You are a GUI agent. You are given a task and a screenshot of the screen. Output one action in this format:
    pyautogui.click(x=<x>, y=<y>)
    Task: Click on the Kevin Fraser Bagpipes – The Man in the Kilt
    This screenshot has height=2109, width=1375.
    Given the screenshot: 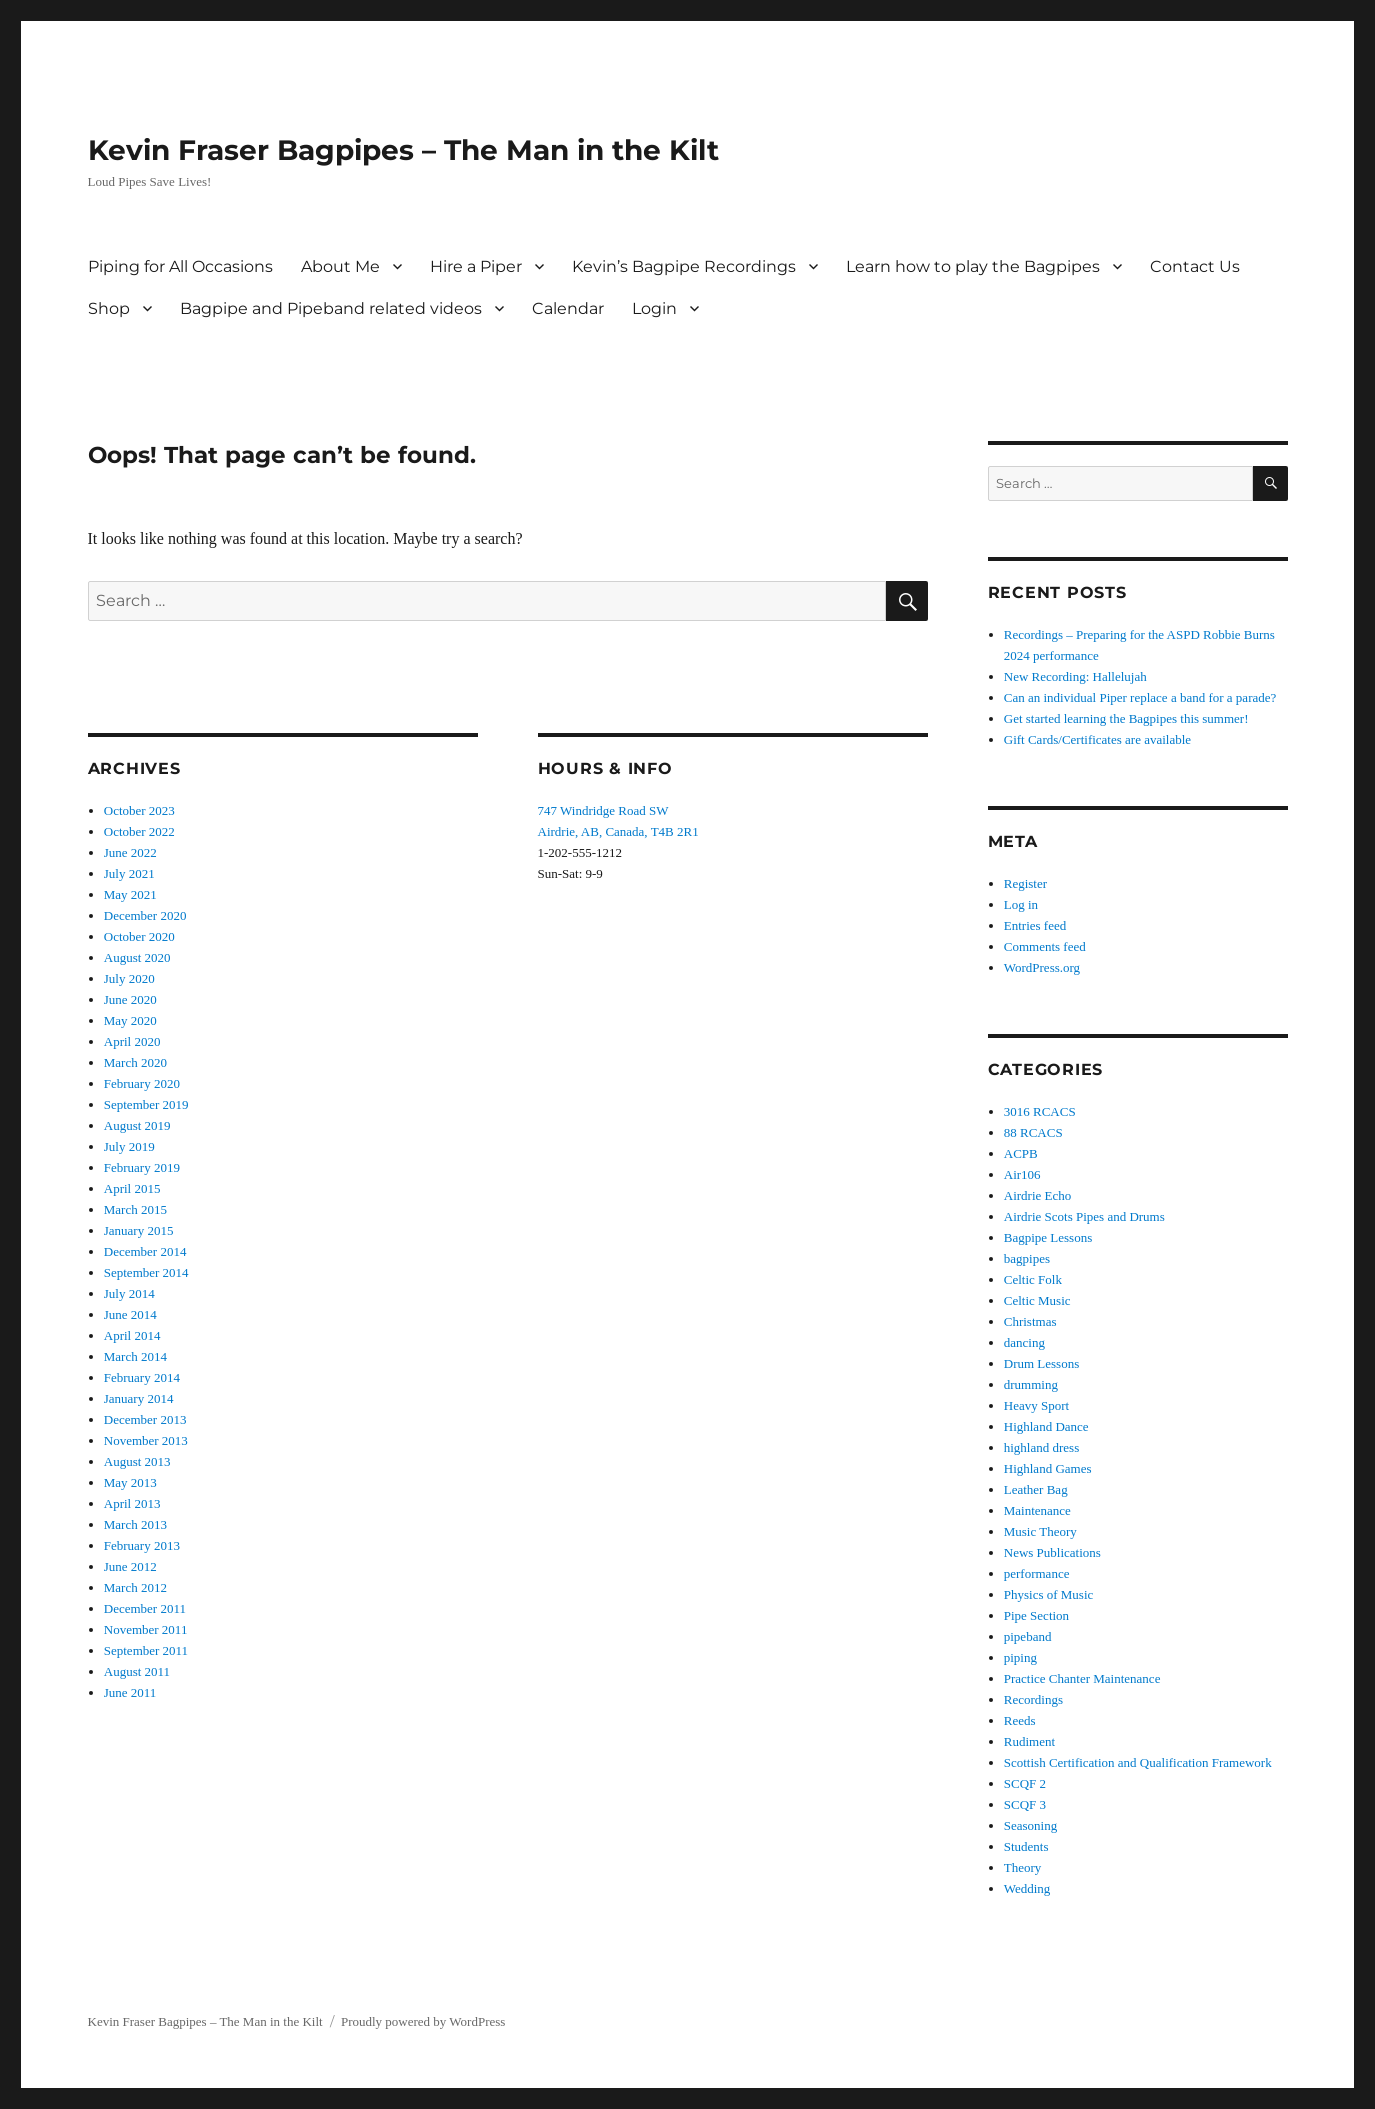 What is the action you would take?
    pyautogui.click(x=403, y=150)
    